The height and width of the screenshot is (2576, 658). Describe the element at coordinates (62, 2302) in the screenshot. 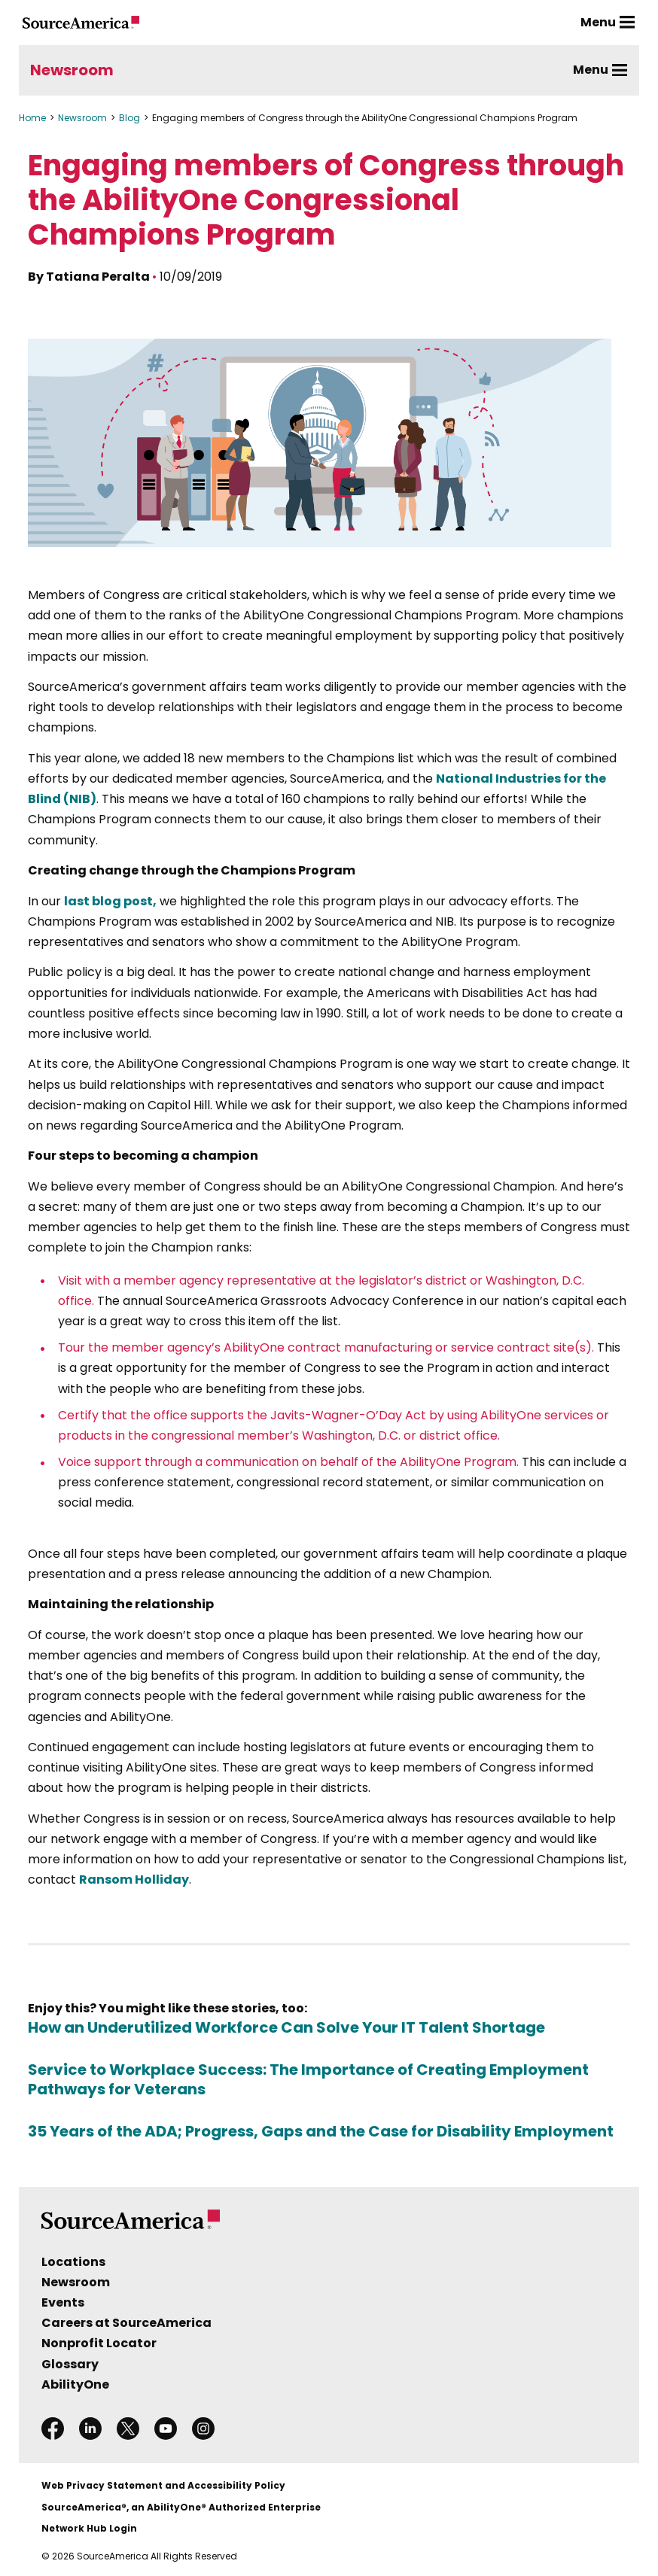

I see `Events` at that location.